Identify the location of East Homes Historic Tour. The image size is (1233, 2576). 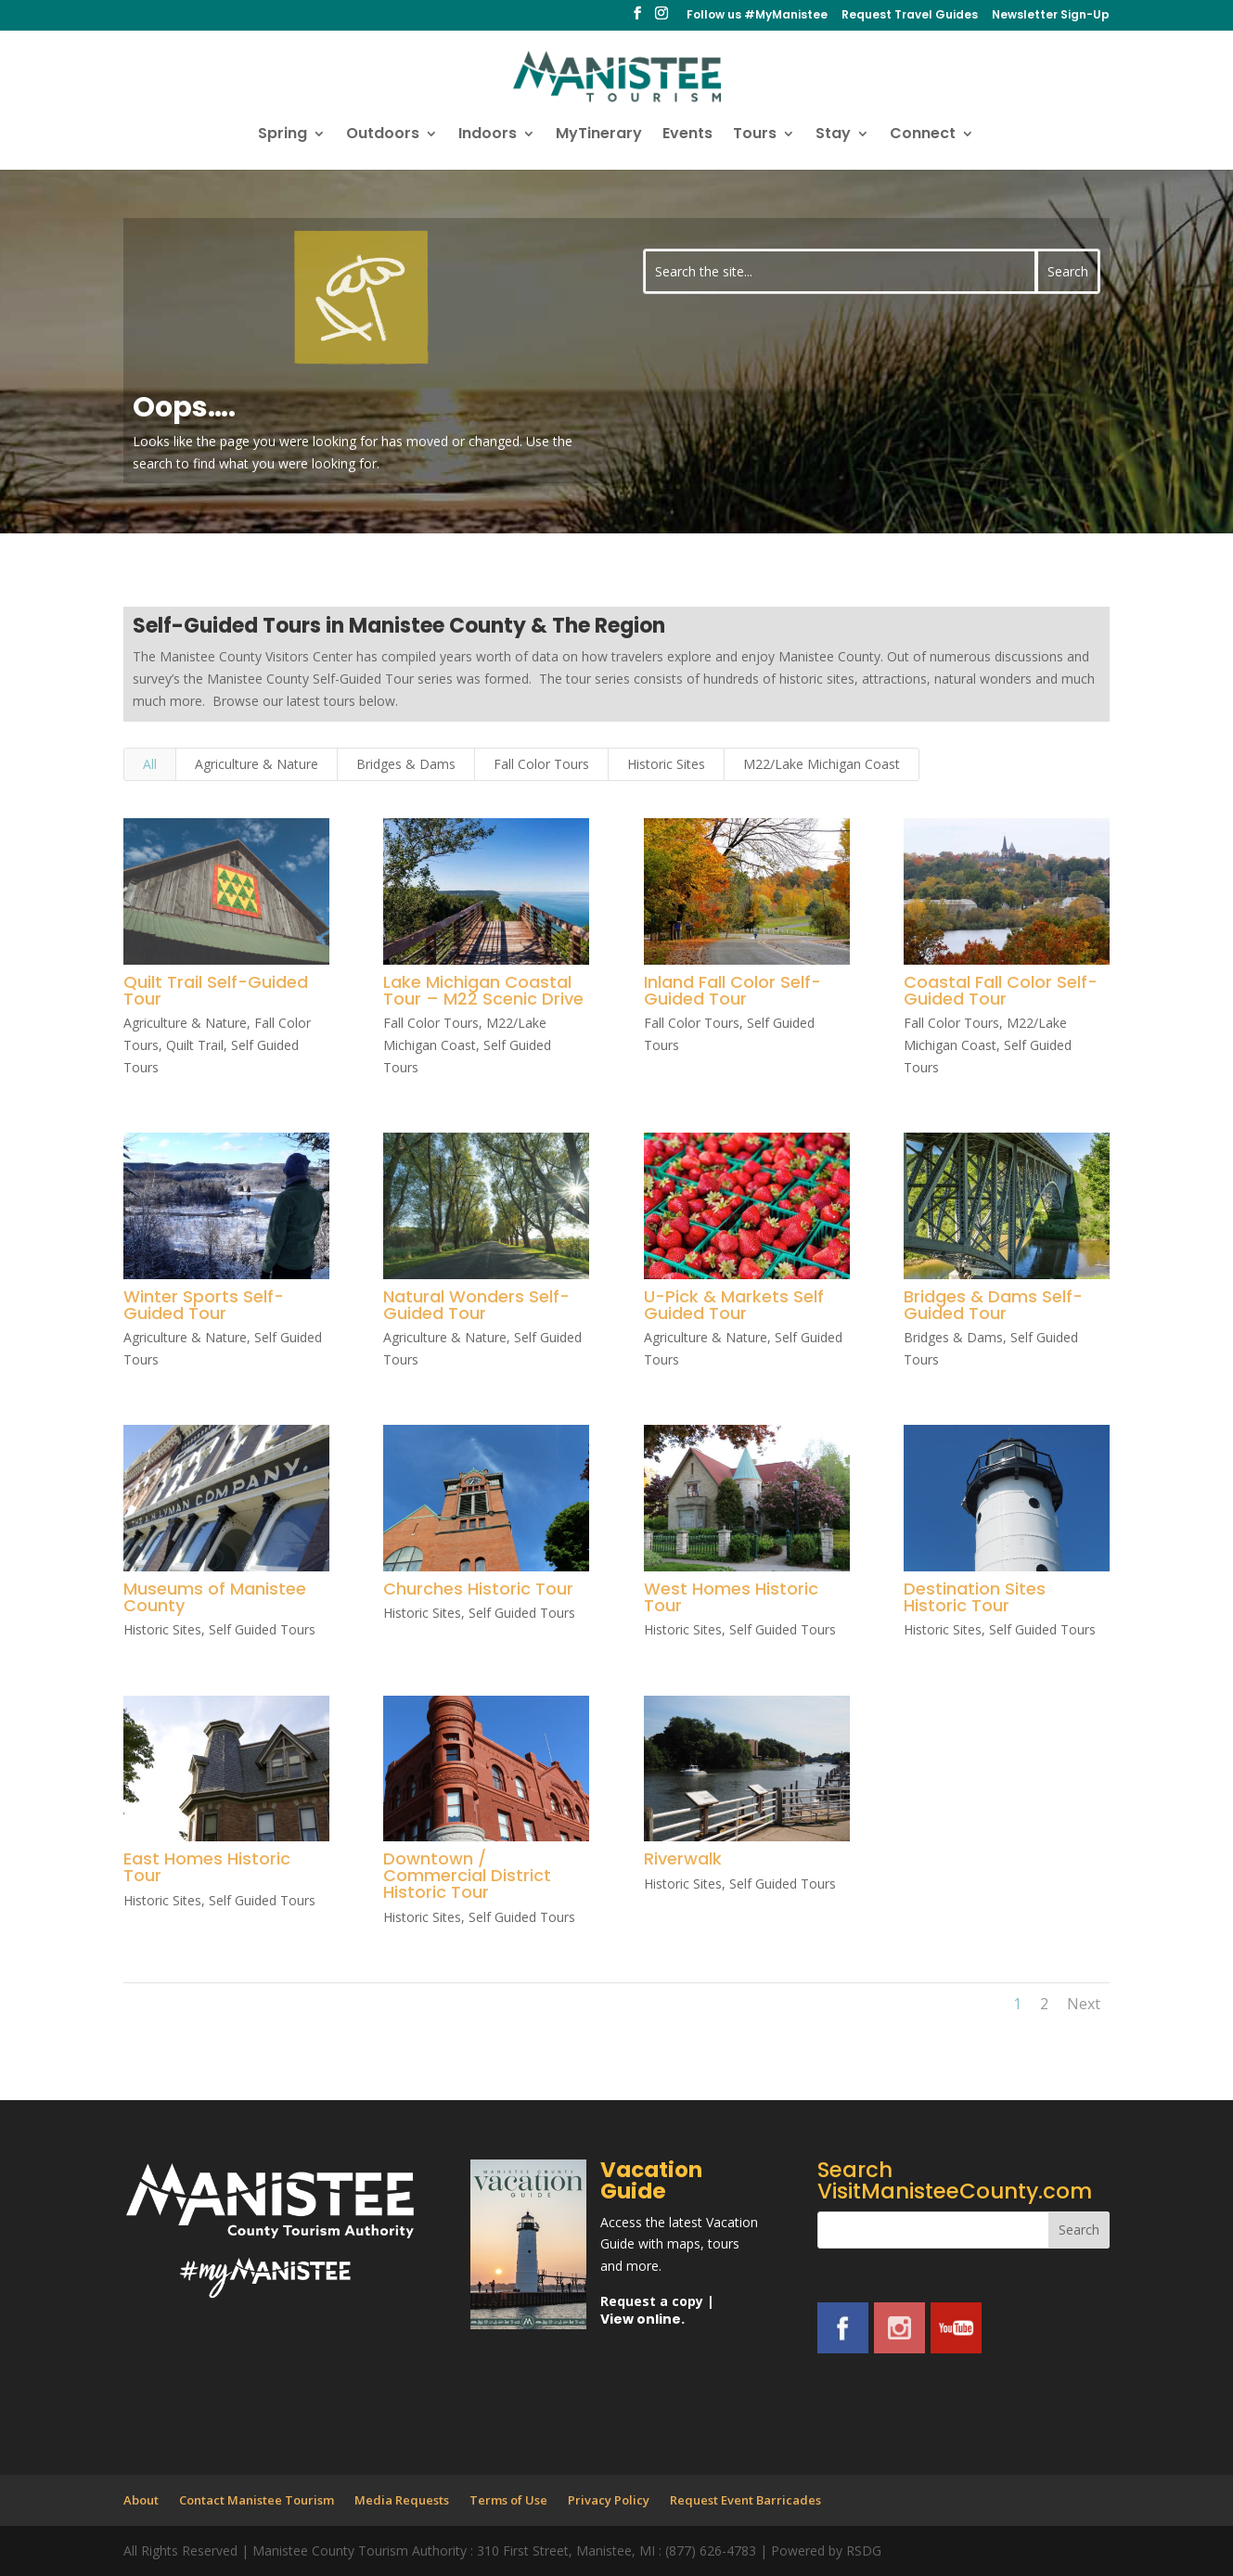
(205, 1867).